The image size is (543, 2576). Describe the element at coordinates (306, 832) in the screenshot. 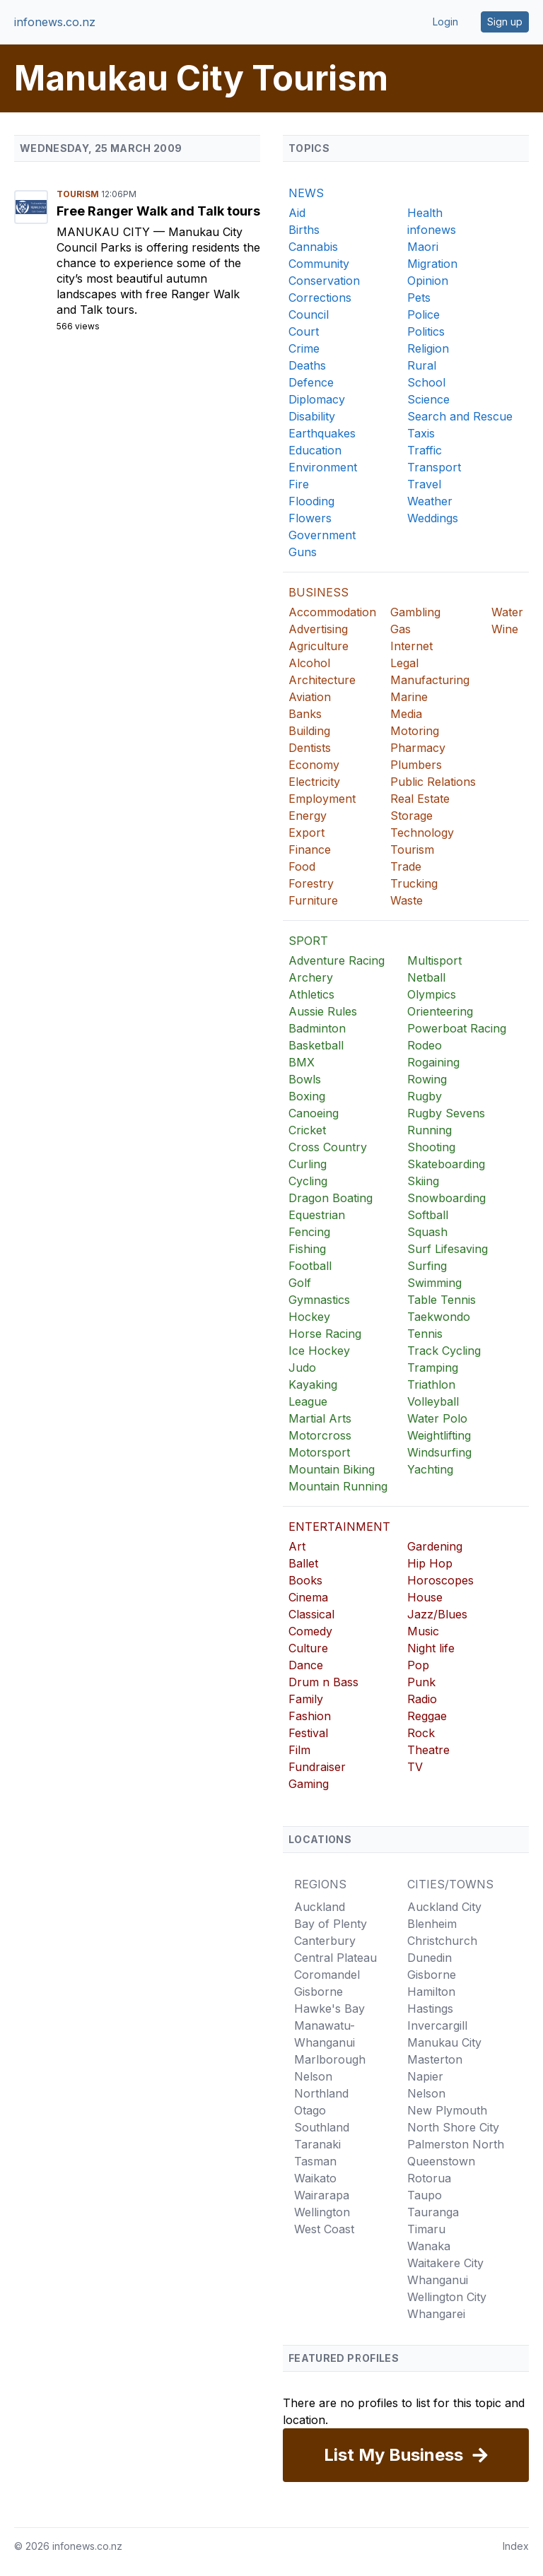

I see `Export` at that location.